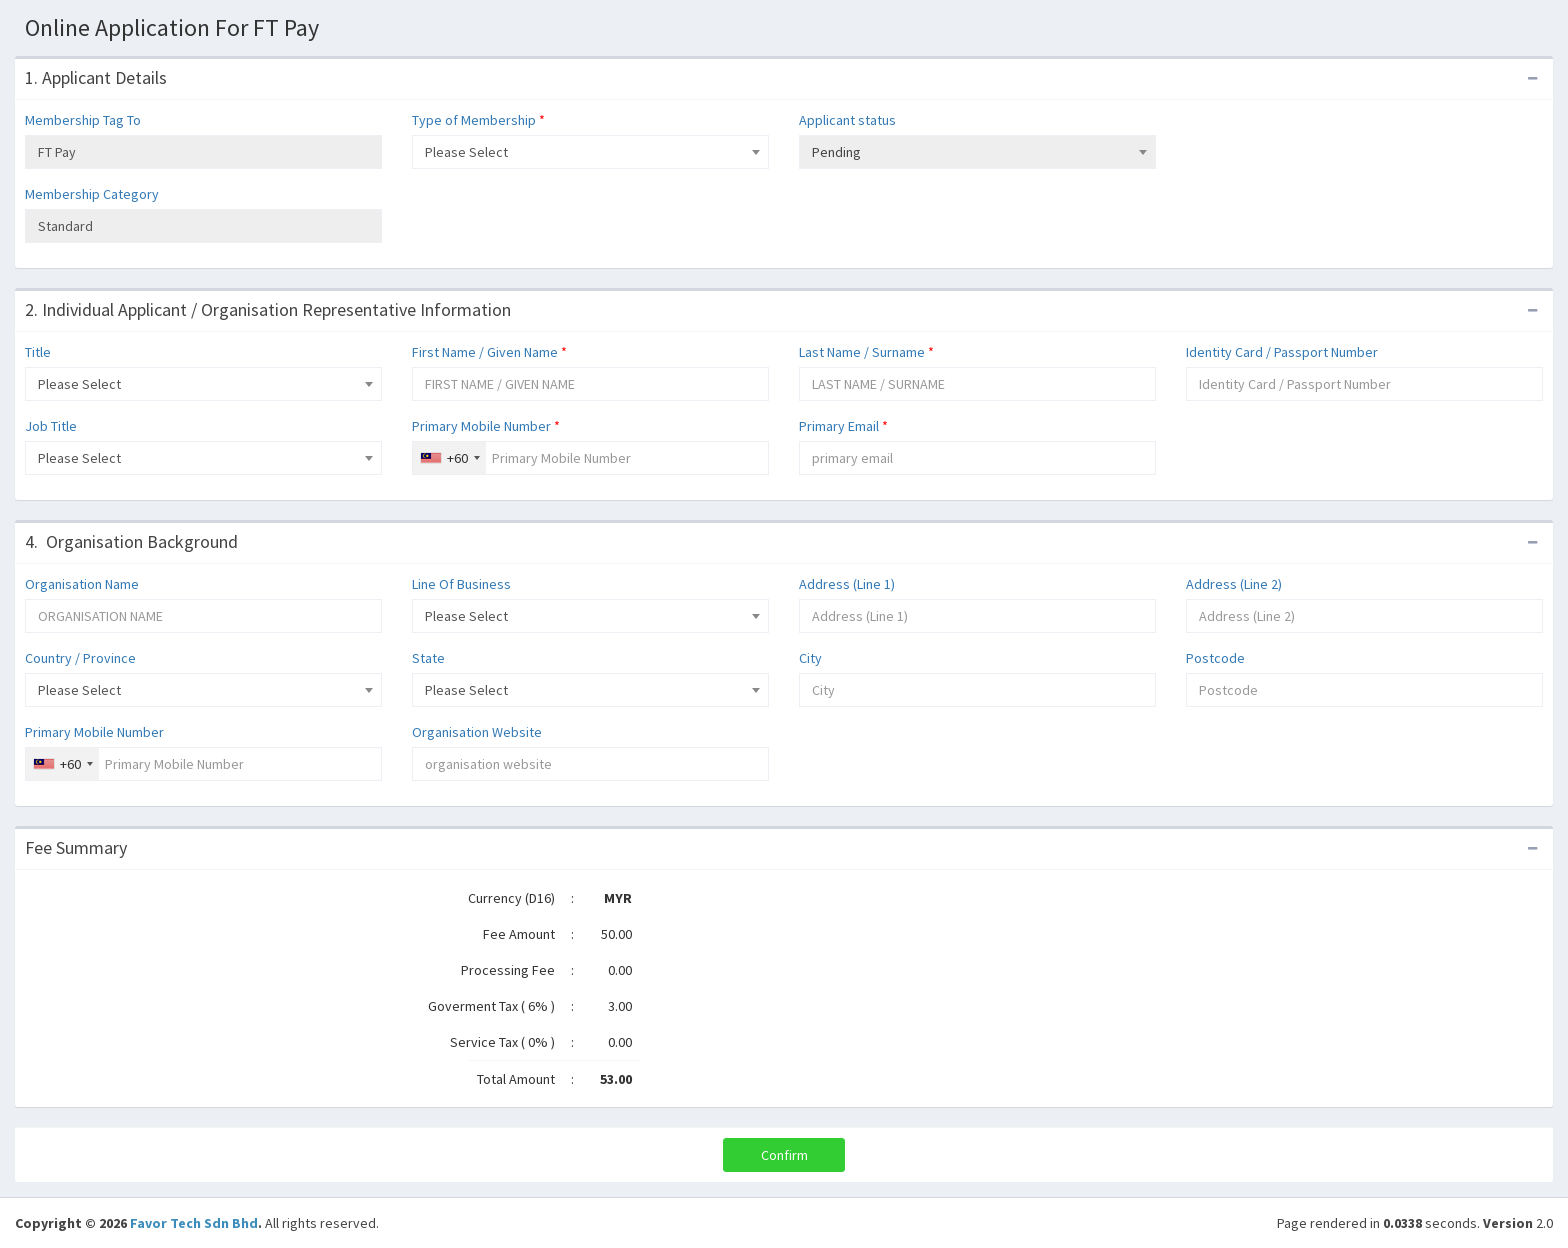  I want to click on Primary Email, so click(843, 426).